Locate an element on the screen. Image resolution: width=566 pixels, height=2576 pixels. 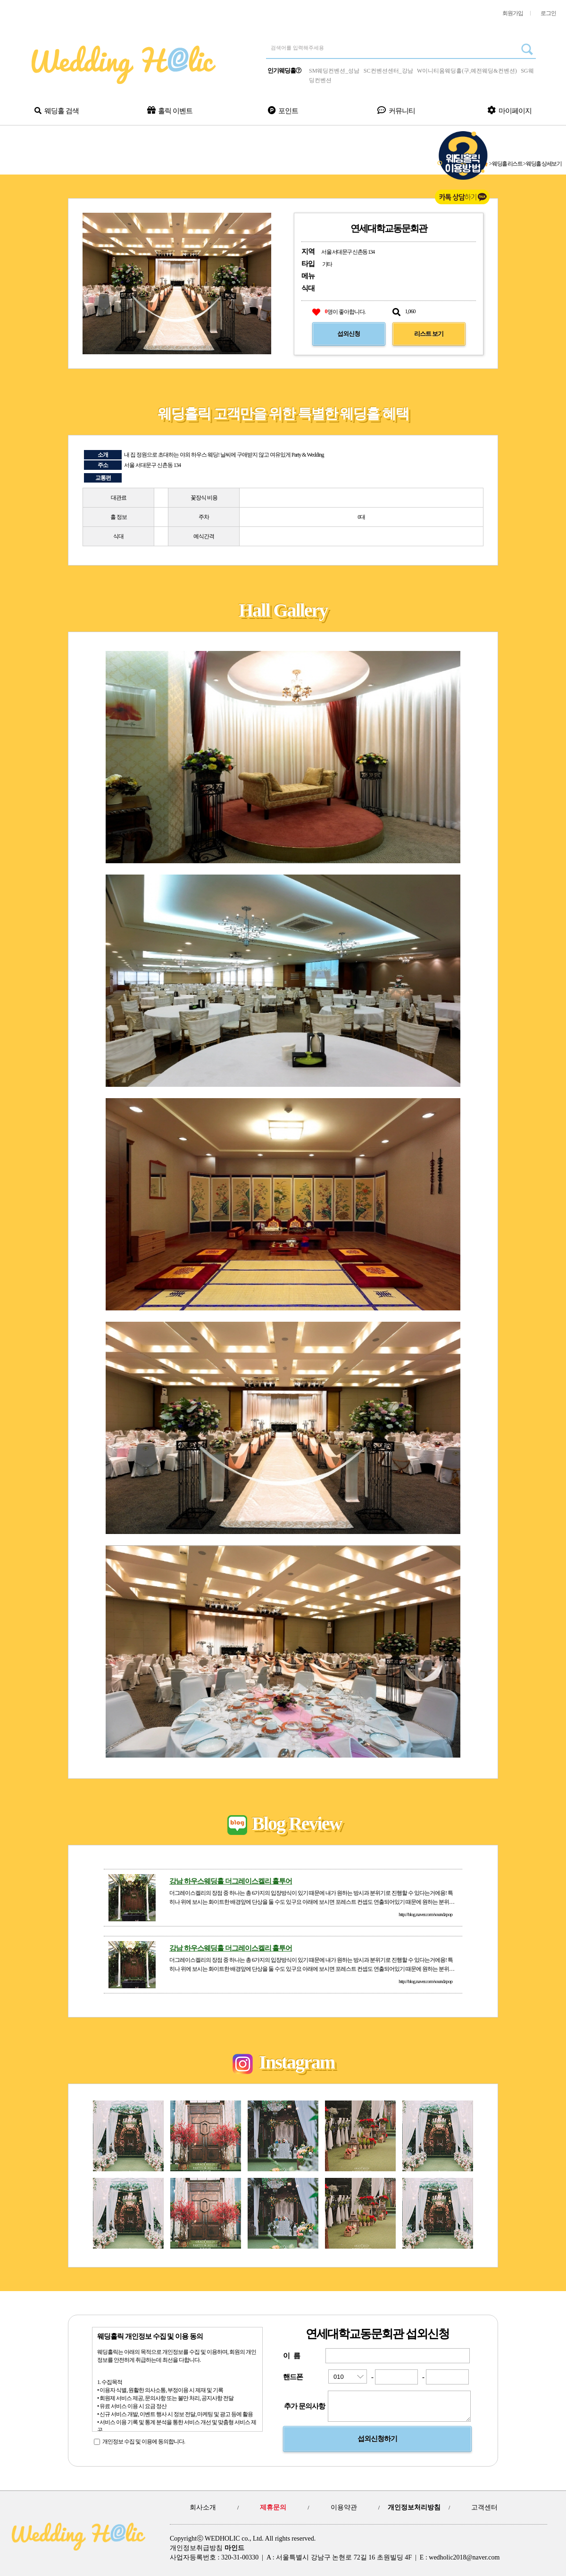
웨딩홀 리스트 > is located at coordinates (508, 164).